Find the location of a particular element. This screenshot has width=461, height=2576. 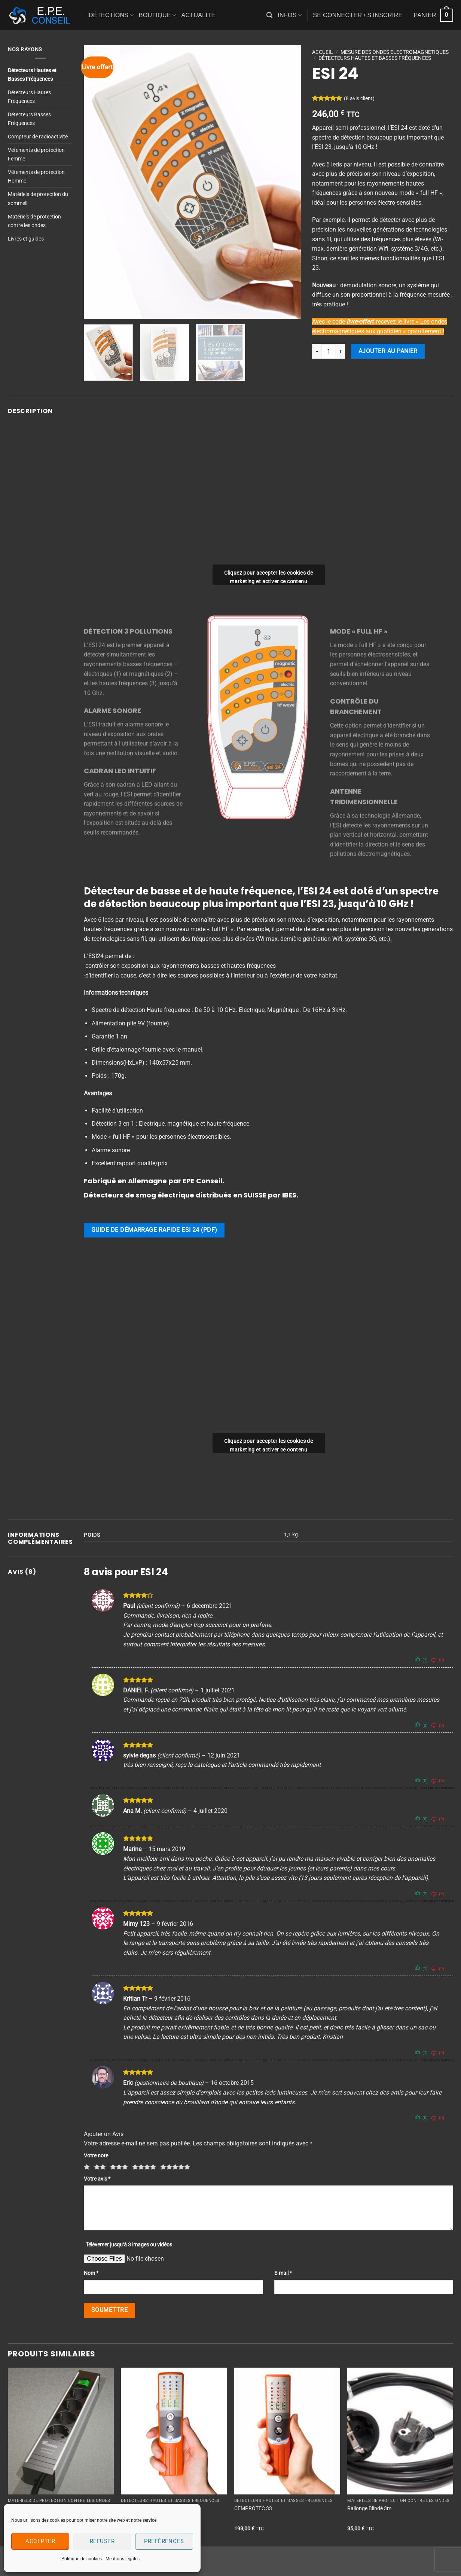

Cliquez pour accepter les cookies de marketing et activer ce contenu is located at coordinates (268, 577).